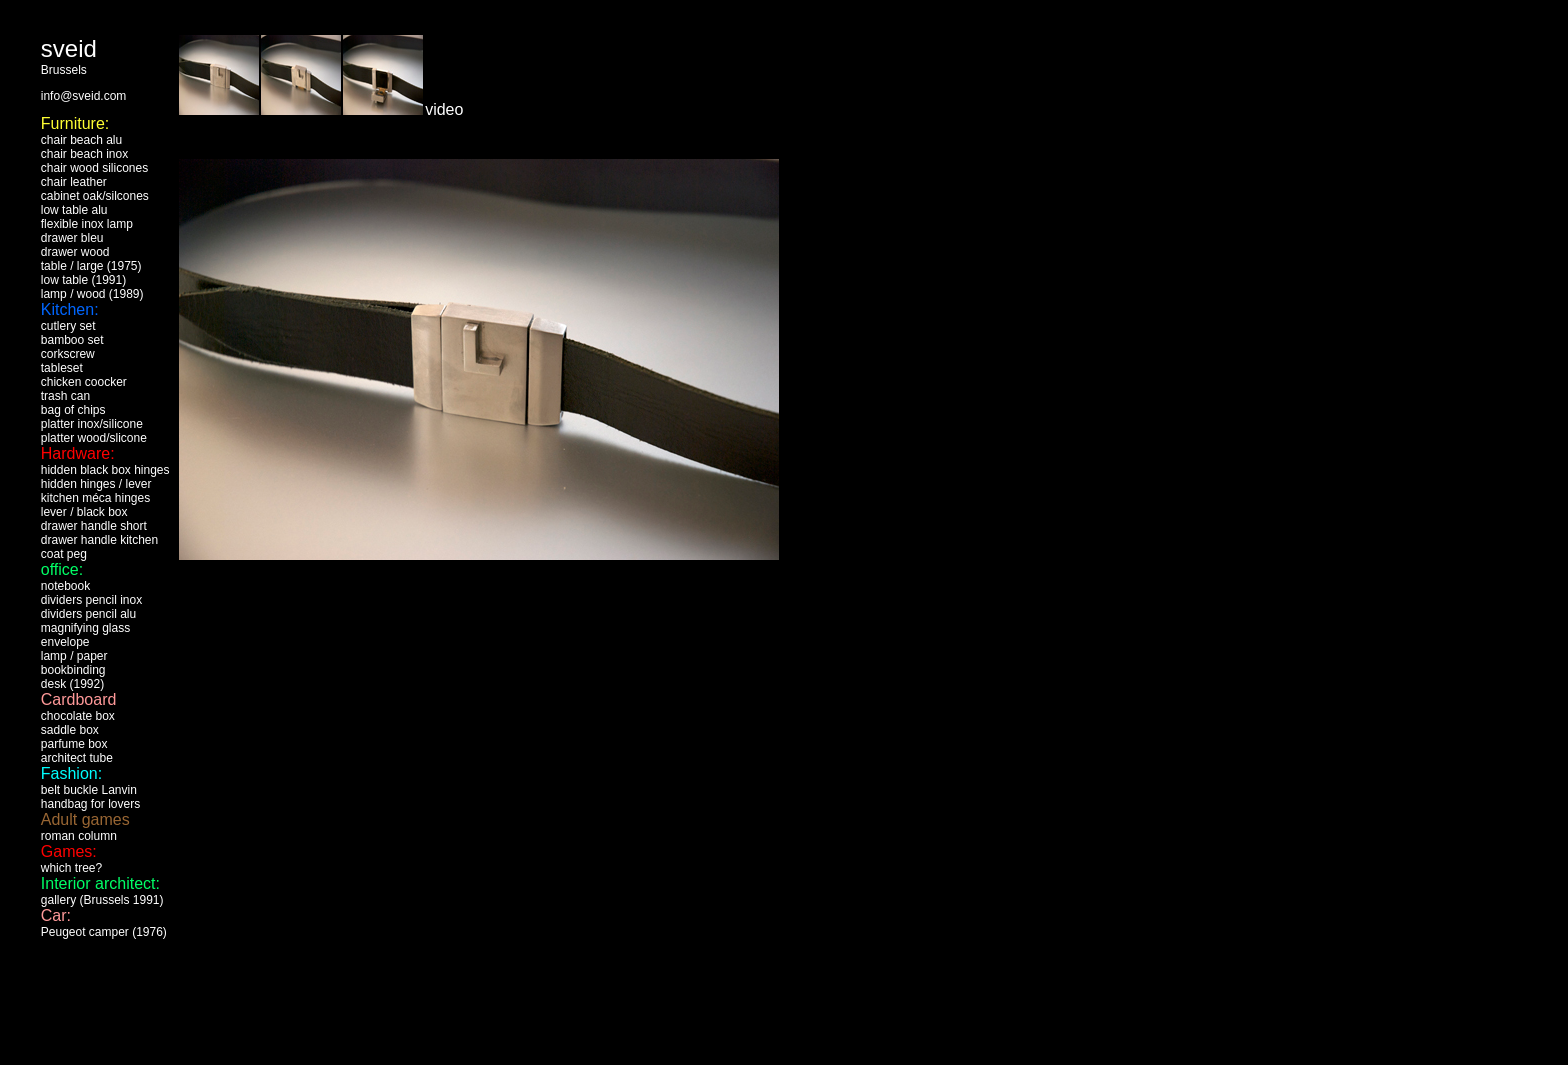 The image size is (1568, 1065). I want to click on dividers pencil alu, so click(88, 614).